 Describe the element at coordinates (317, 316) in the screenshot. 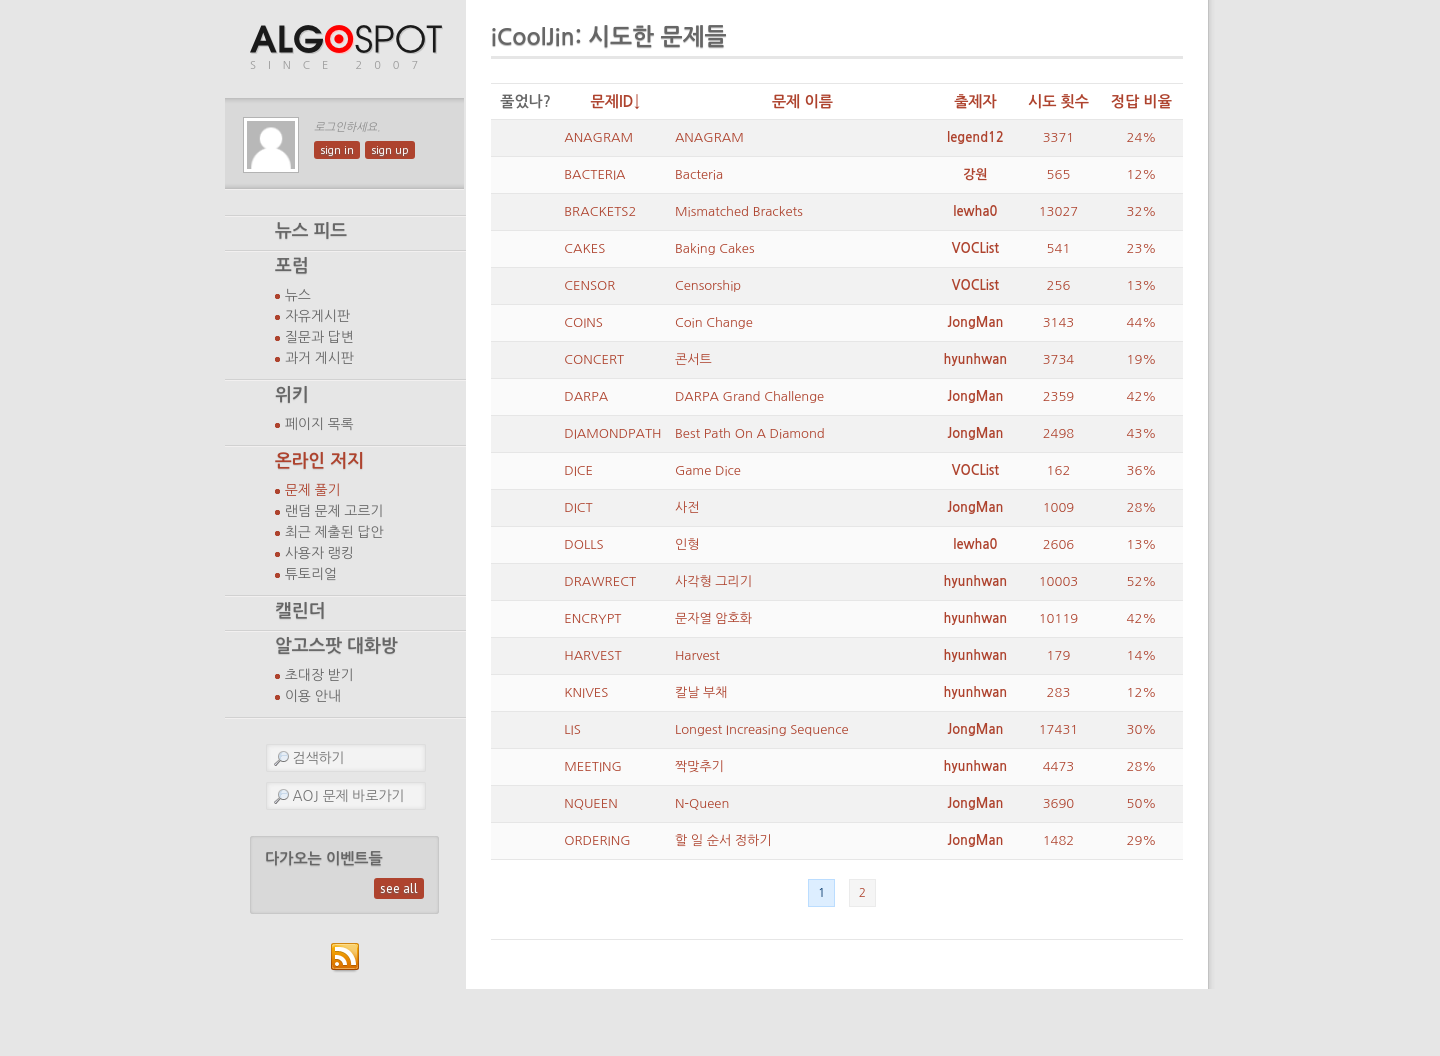

I see `자유게시판` at that location.